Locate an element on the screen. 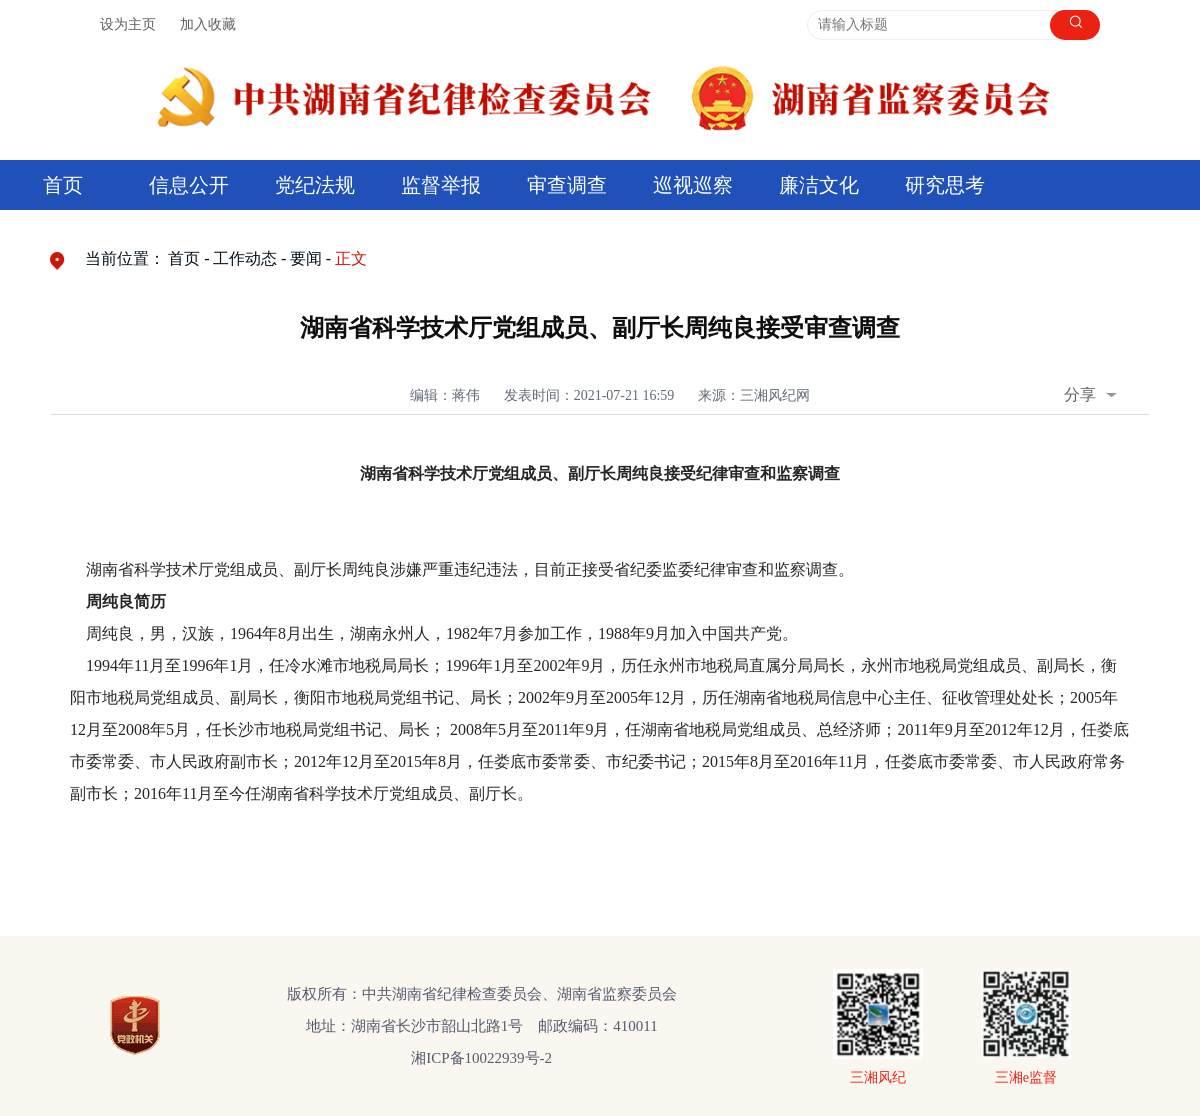  首页 is located at coordinates (63, 185).